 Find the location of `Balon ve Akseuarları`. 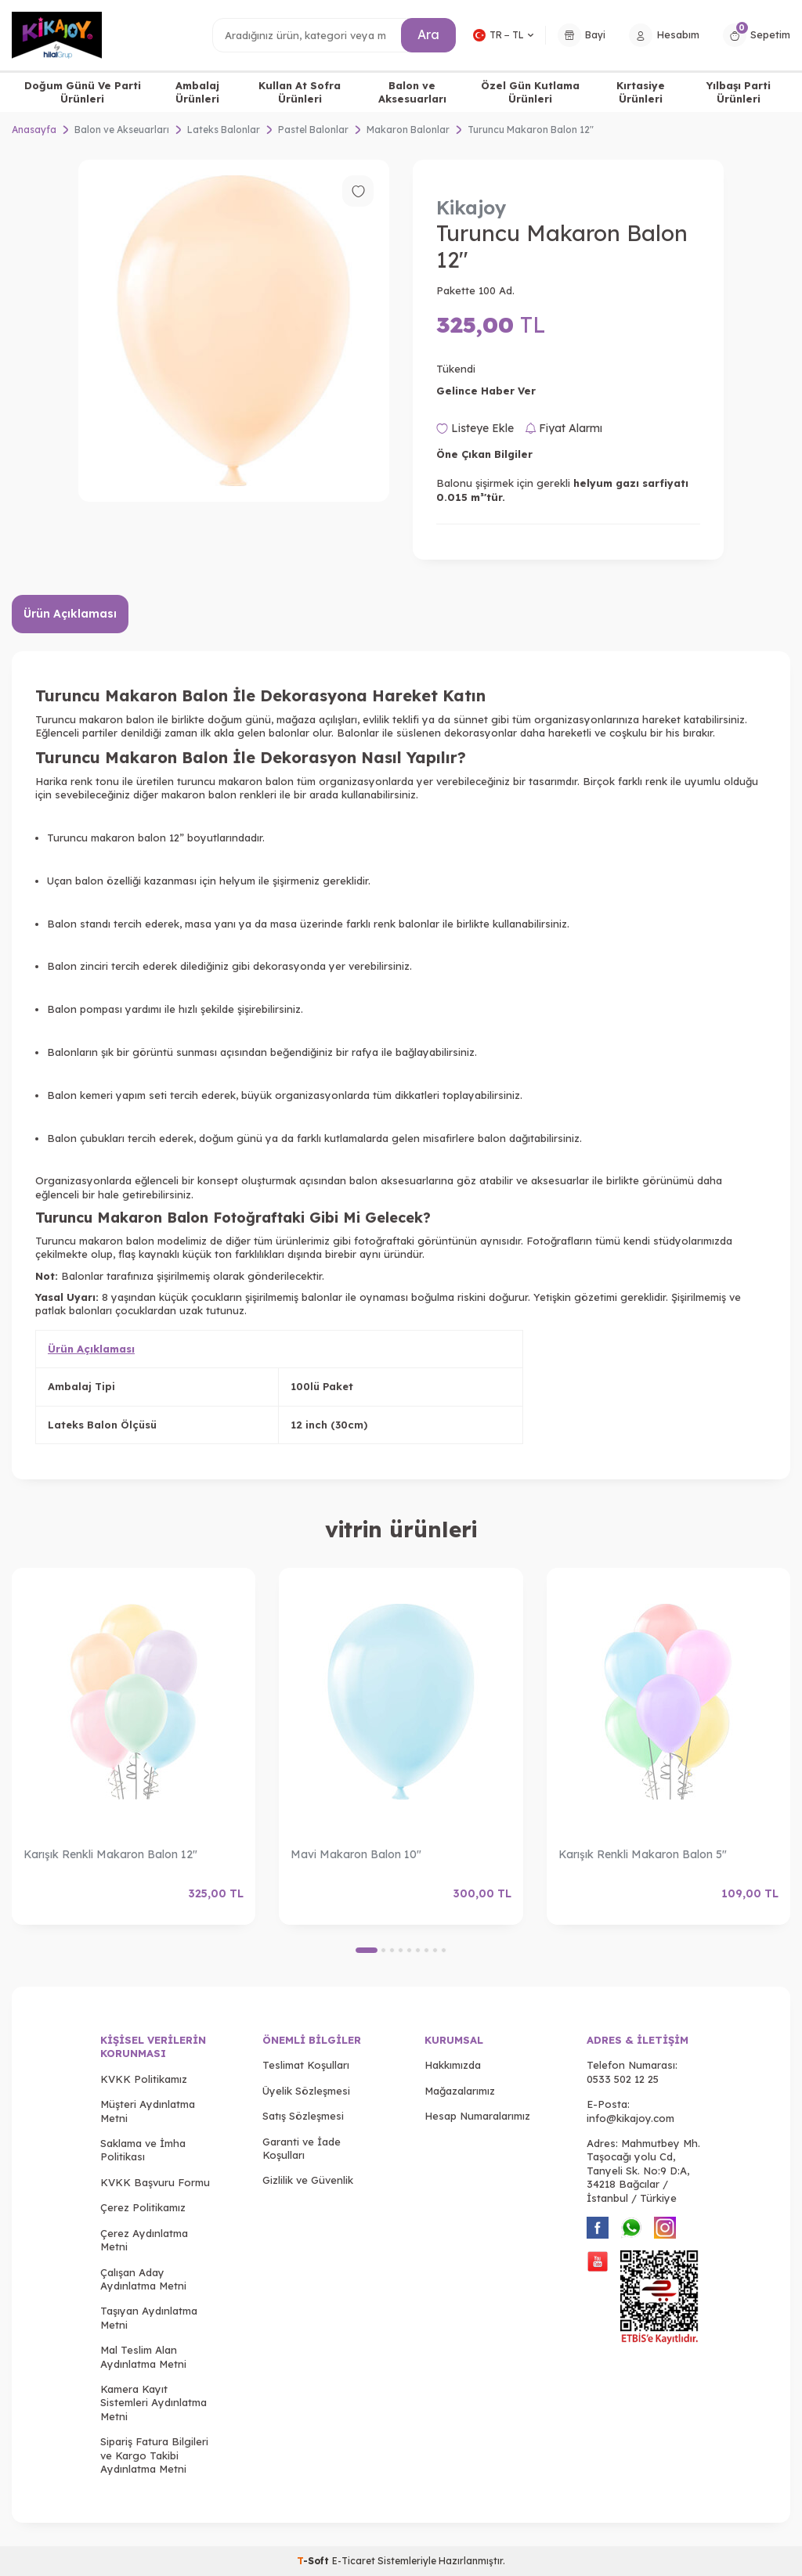

Balon ve Akseuarları is located at coordinates (121, 129).